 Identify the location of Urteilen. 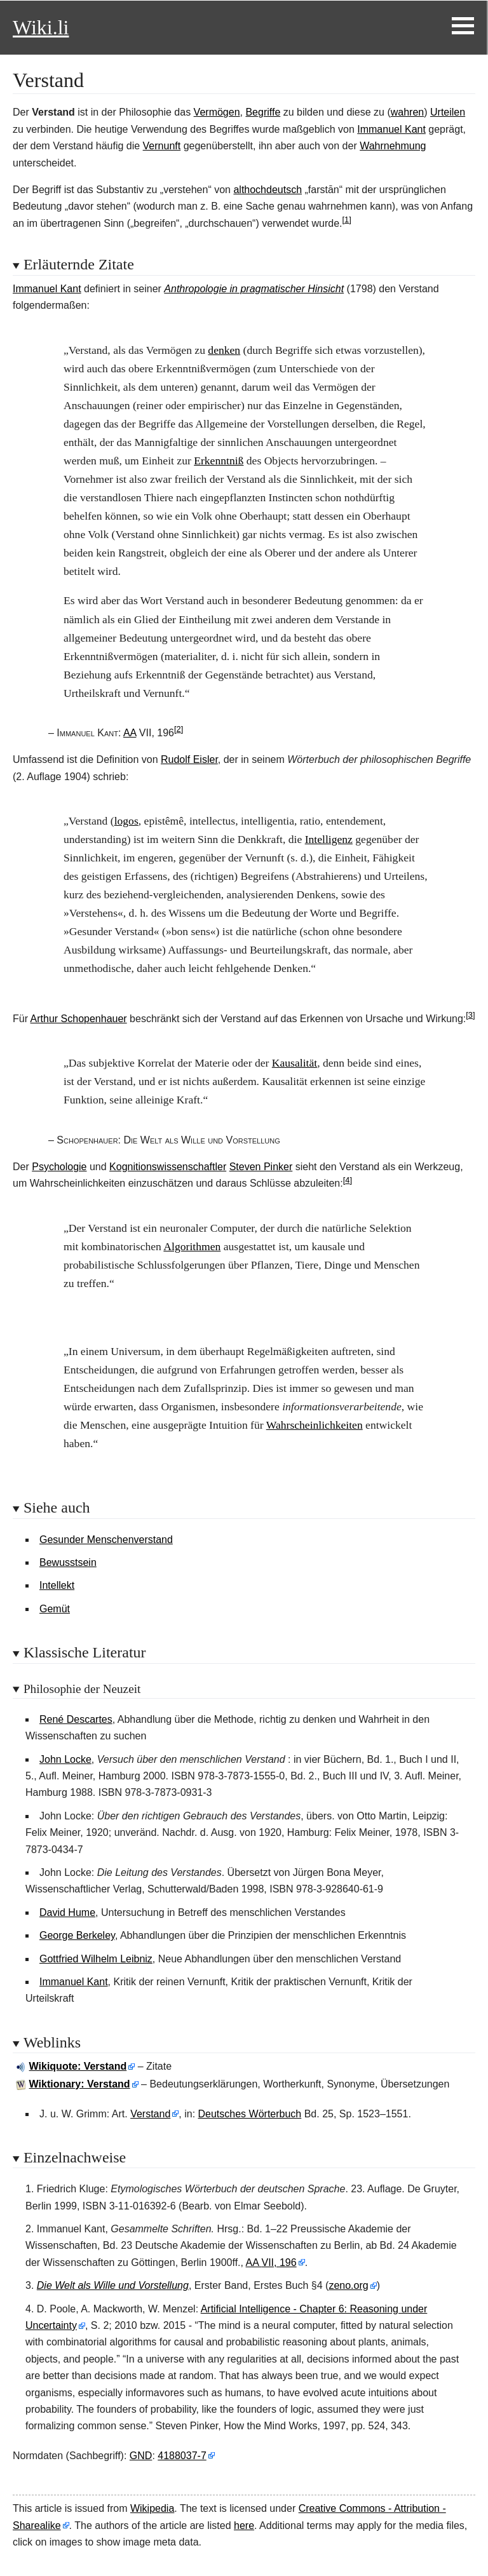
(447, 112).